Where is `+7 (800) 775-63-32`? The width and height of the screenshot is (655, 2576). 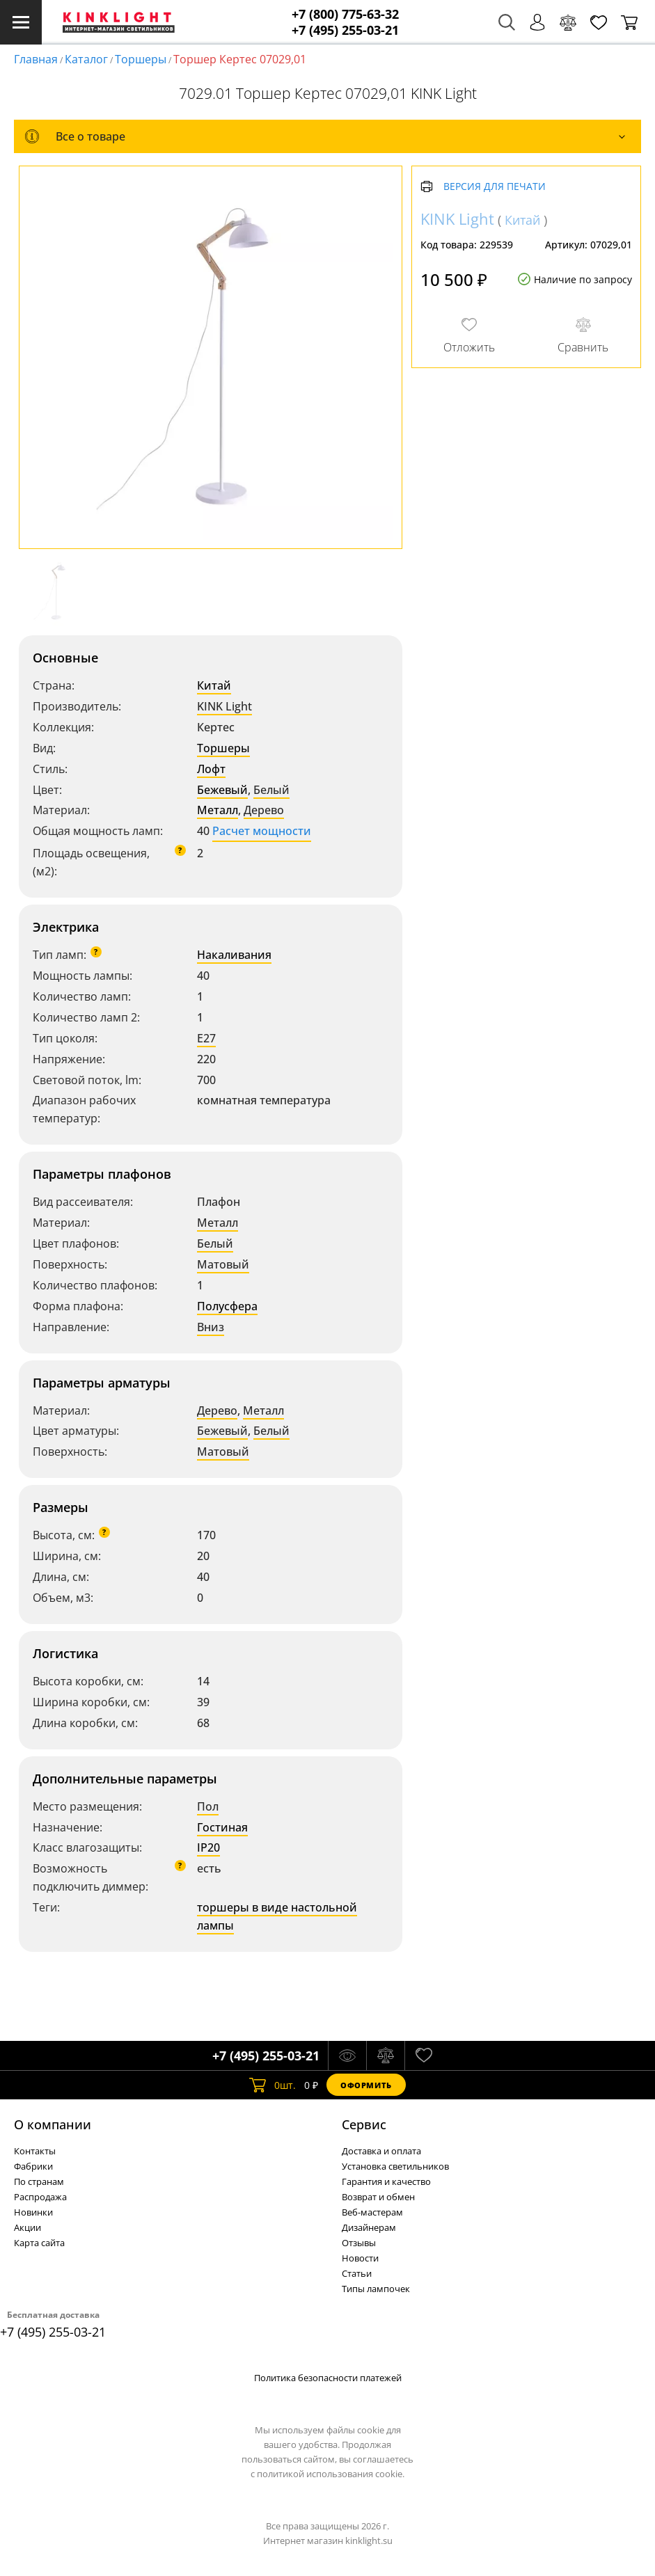
+7 (800) 775-63-32 is located at coordinates (345, 14).